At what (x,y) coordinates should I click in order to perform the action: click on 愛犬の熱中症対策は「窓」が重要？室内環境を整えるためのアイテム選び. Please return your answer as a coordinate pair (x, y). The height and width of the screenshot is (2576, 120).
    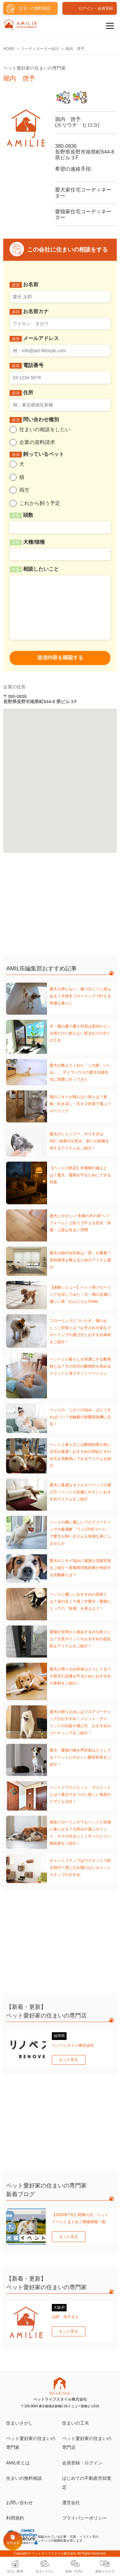
    Looking at the image, I should click on (80, 1260).